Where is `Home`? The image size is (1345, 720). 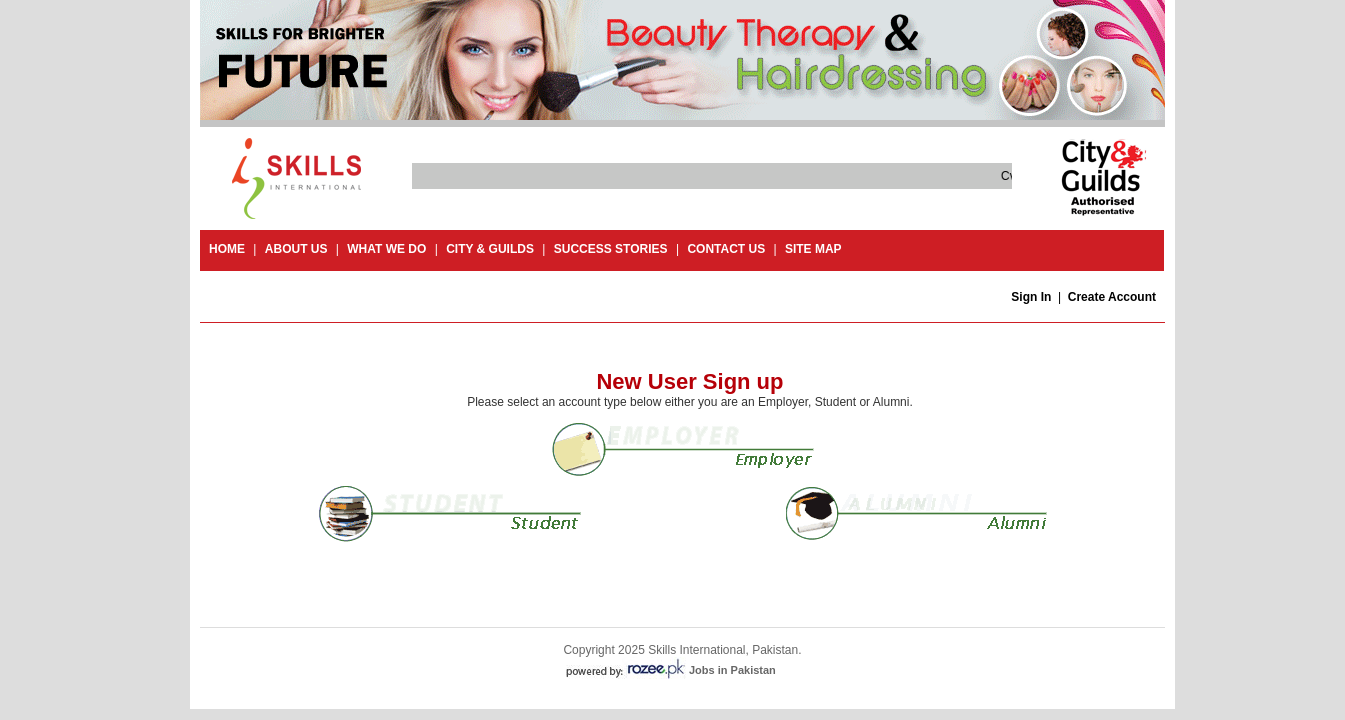
Home is located at coordinates (227, 249).